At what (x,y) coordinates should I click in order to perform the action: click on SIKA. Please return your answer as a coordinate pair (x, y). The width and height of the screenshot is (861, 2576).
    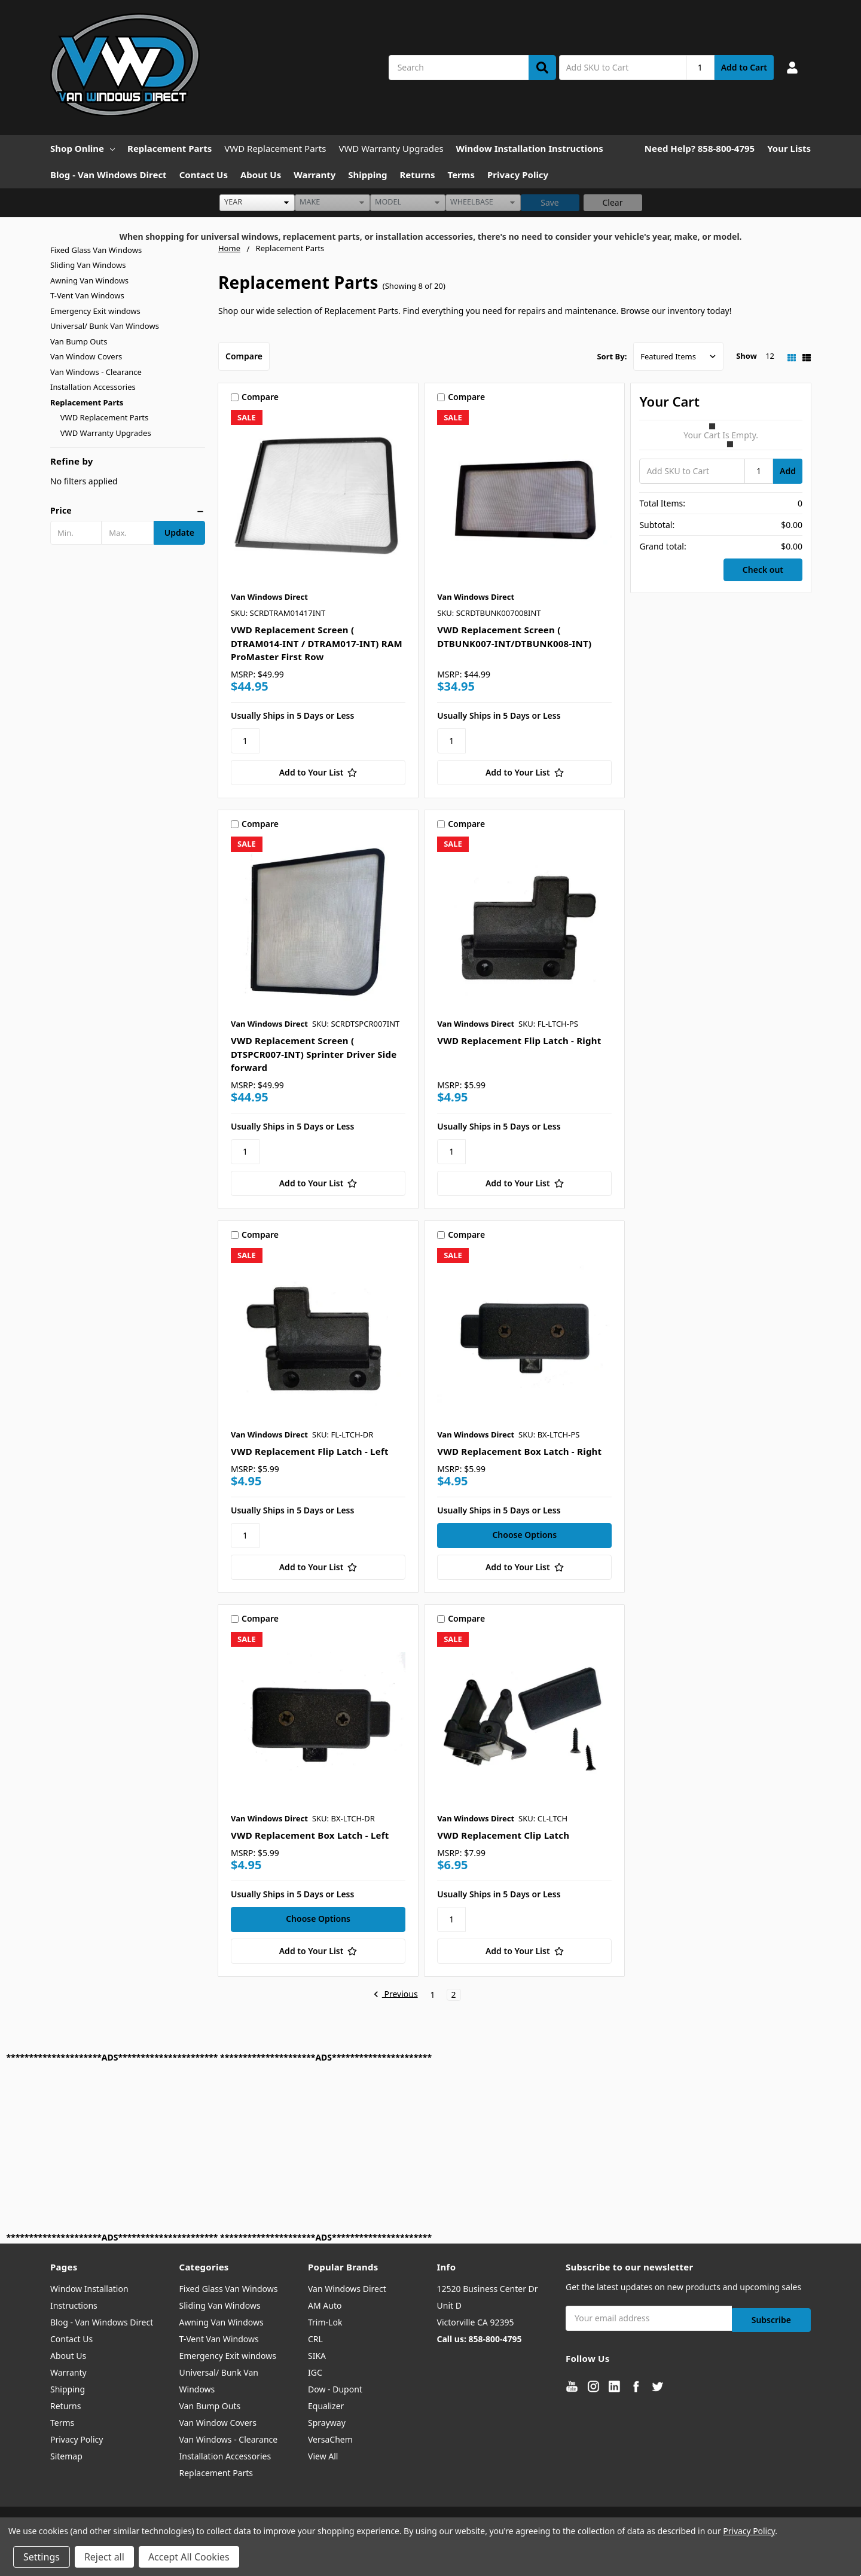
    Looking at the image, I should click on (317, 2355).